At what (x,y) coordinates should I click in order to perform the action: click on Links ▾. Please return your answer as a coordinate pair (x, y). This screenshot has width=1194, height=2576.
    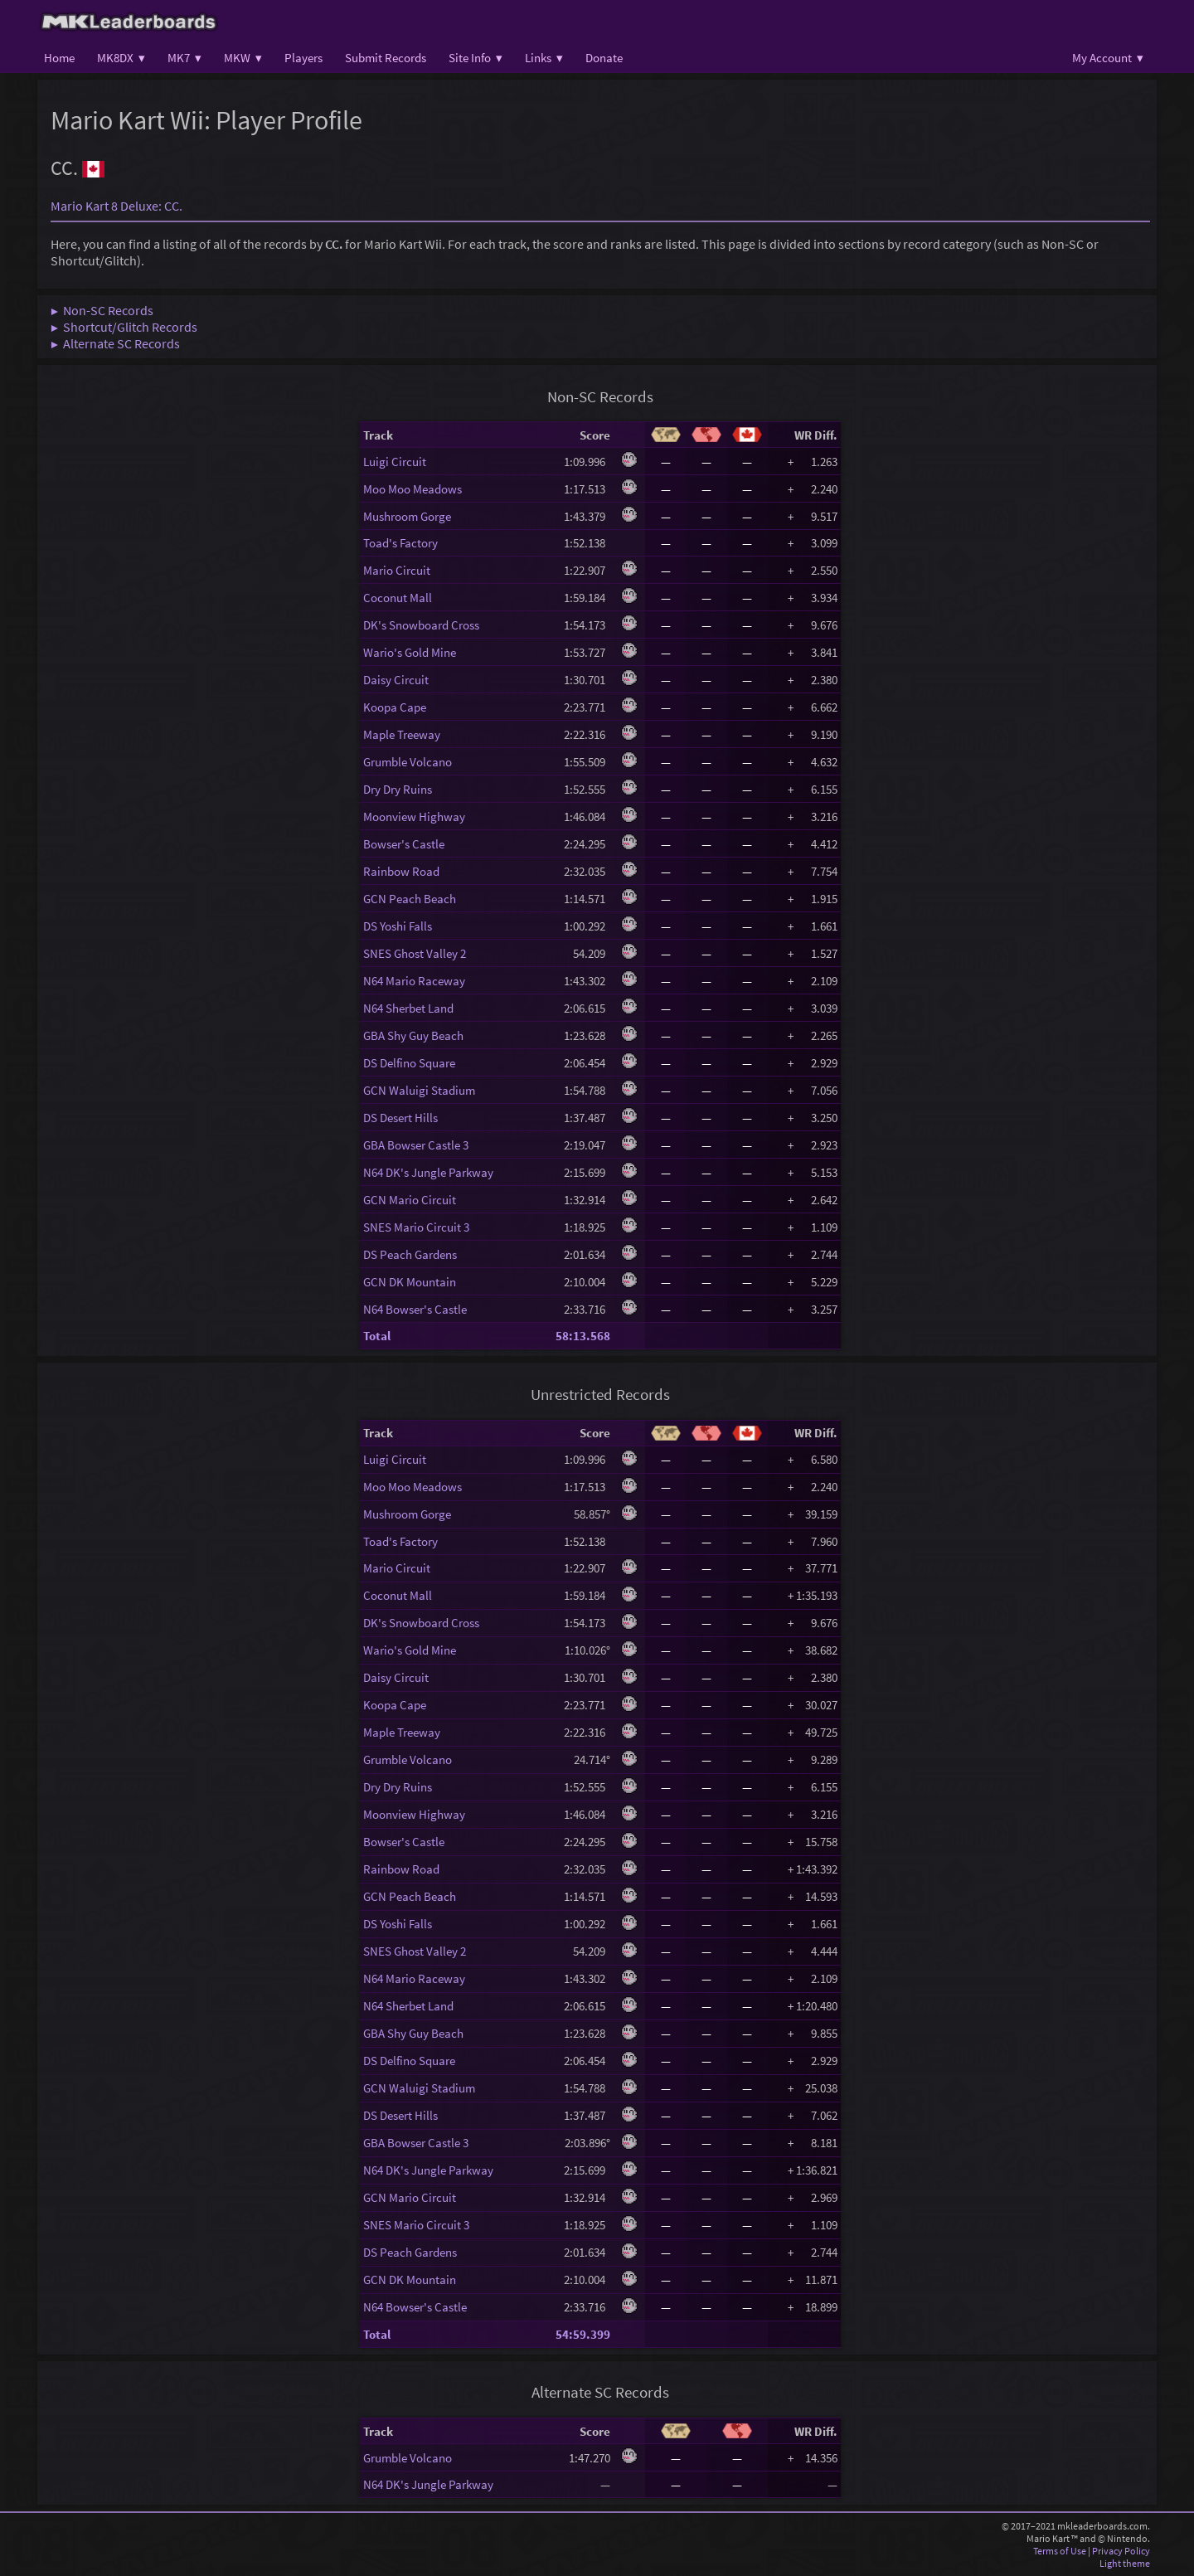
    Looking at the image, I should click on (544, 58).